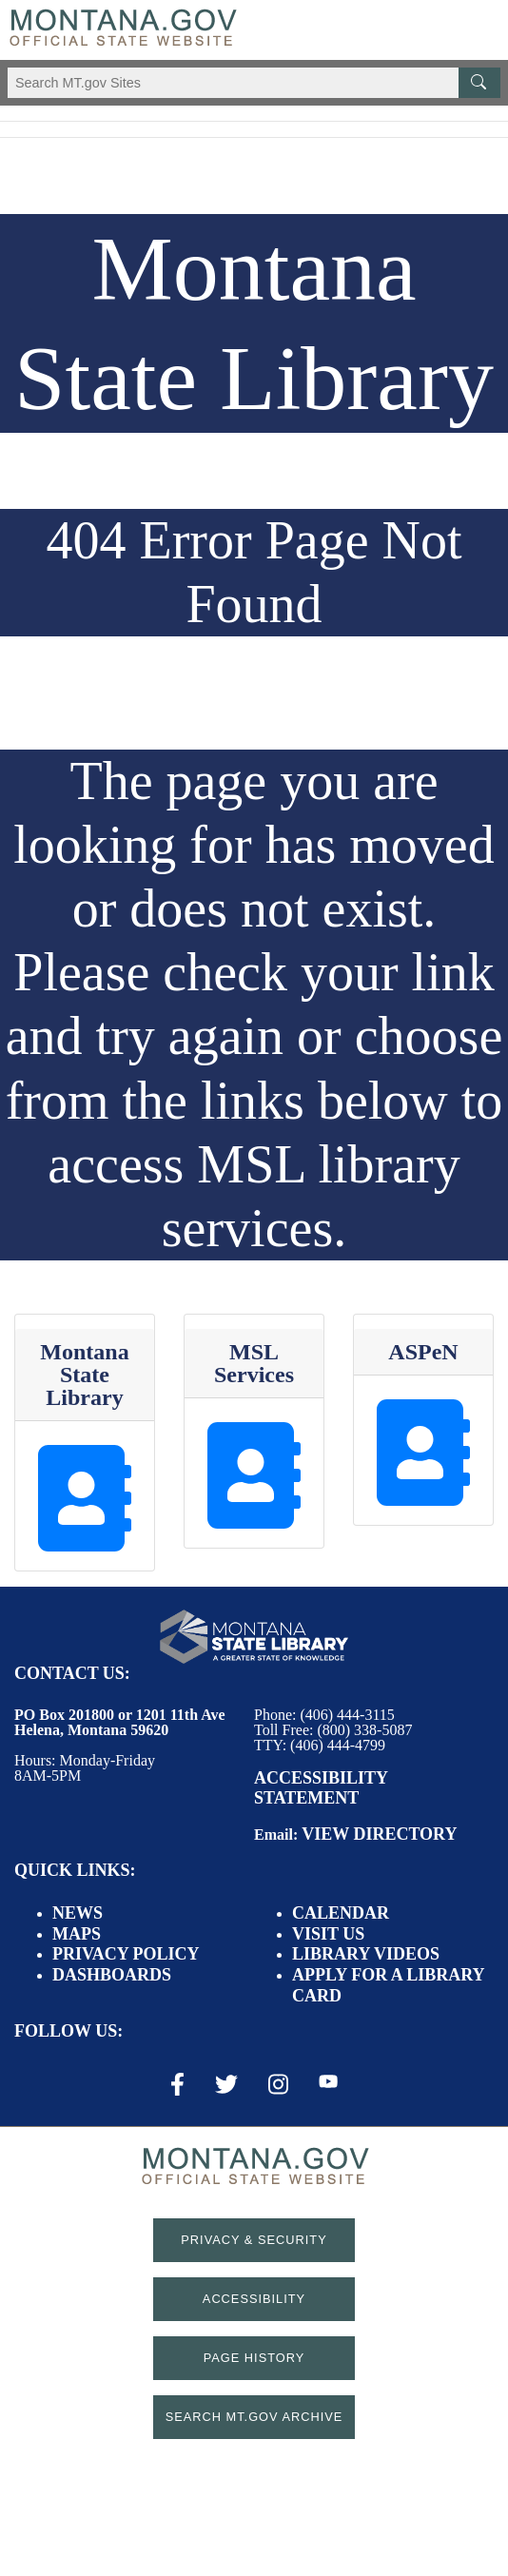 This screenshot has width=508, height=2576. What do you see at coordinates (77, 1912) in the screenshot?
I see `News` at bounding box center [77, 1912].